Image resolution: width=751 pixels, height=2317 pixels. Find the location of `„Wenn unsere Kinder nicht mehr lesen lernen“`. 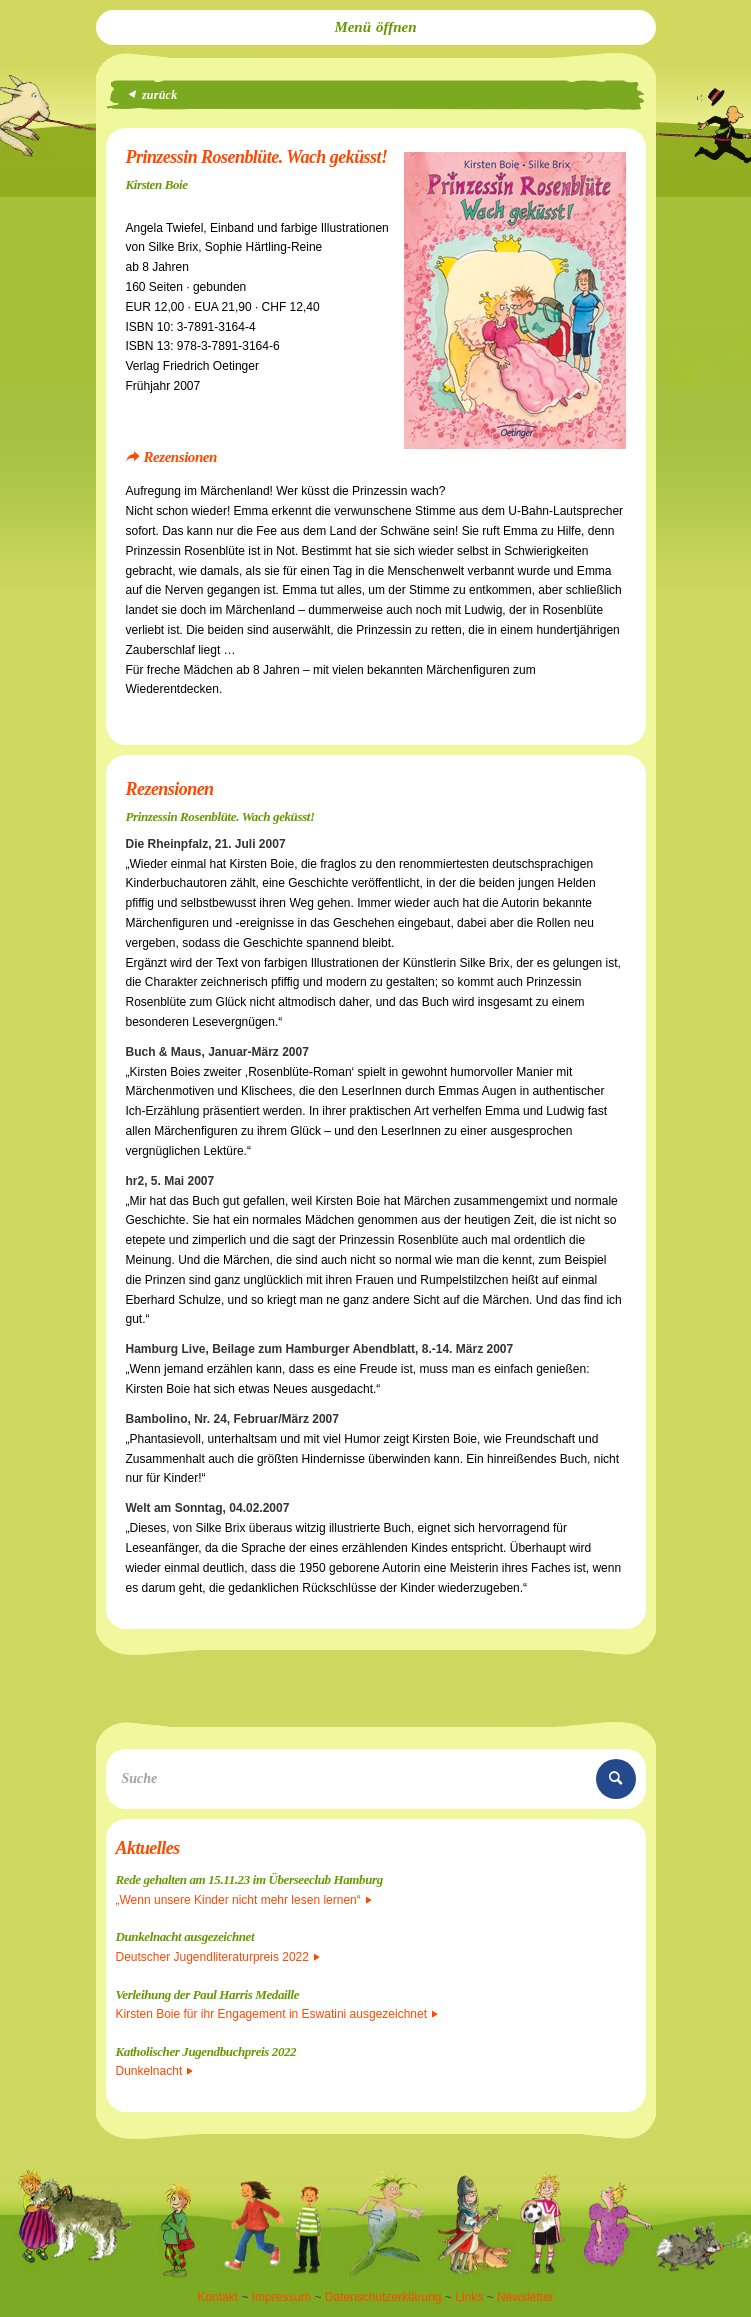

„Wenn unsere Kinder nicht mehr lesen lernen“ is located at coordinates (244, 1900).